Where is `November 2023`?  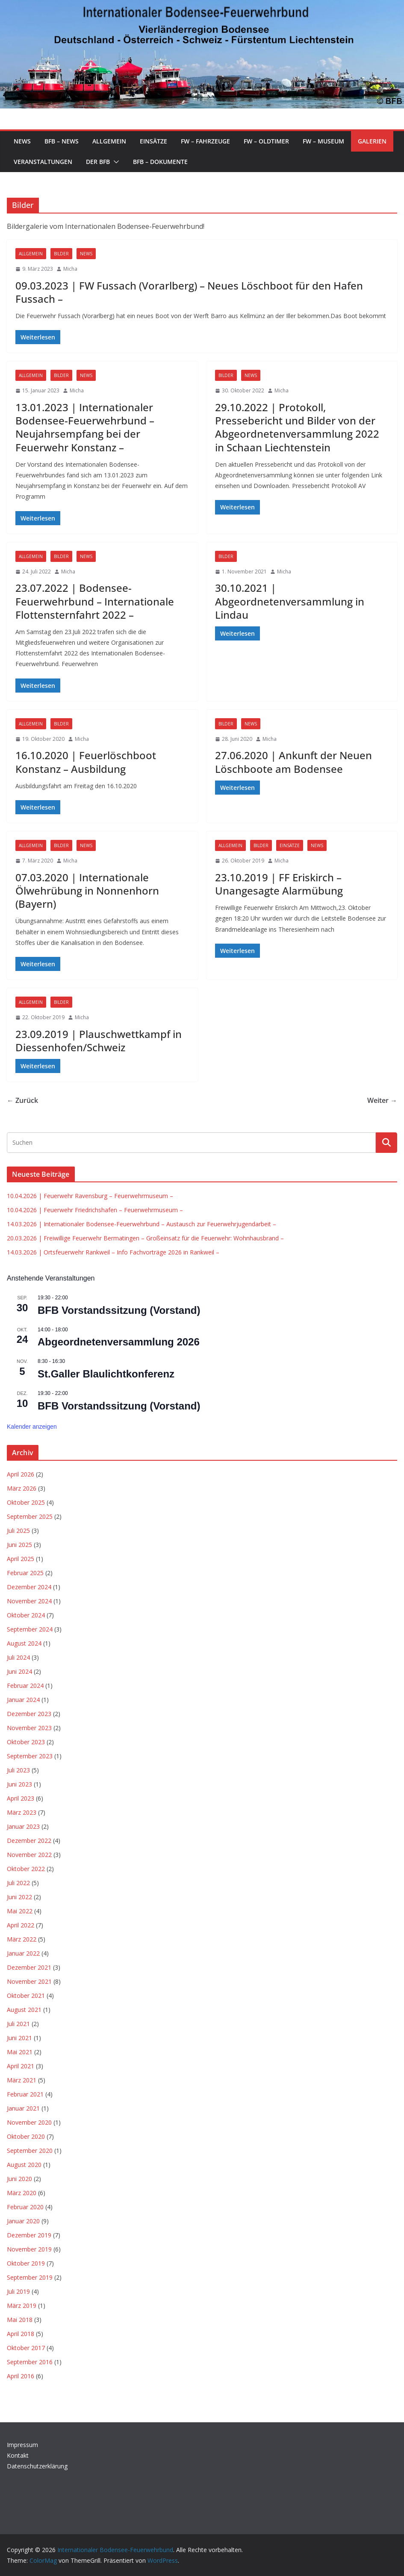
November 2023 is located at coordinates (29, 1728).